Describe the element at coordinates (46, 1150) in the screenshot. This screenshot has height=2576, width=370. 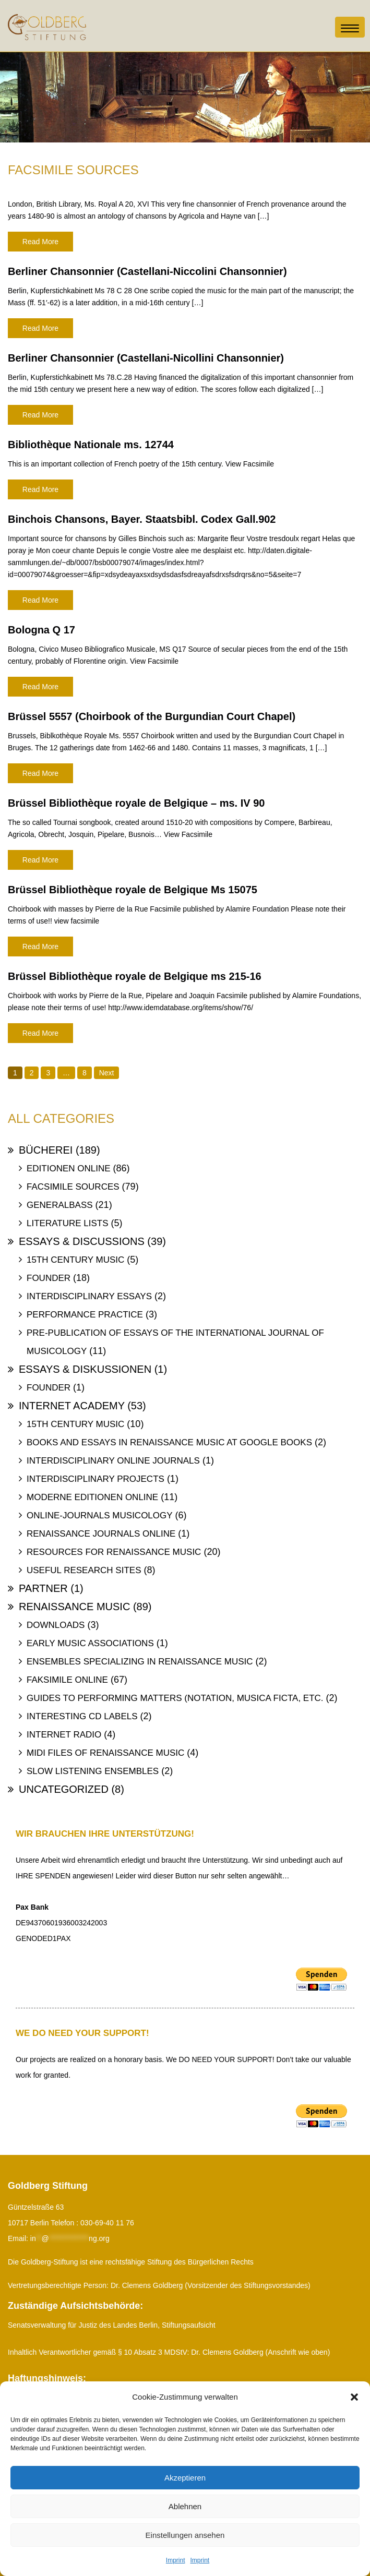
I see `Bücherei` at that location.